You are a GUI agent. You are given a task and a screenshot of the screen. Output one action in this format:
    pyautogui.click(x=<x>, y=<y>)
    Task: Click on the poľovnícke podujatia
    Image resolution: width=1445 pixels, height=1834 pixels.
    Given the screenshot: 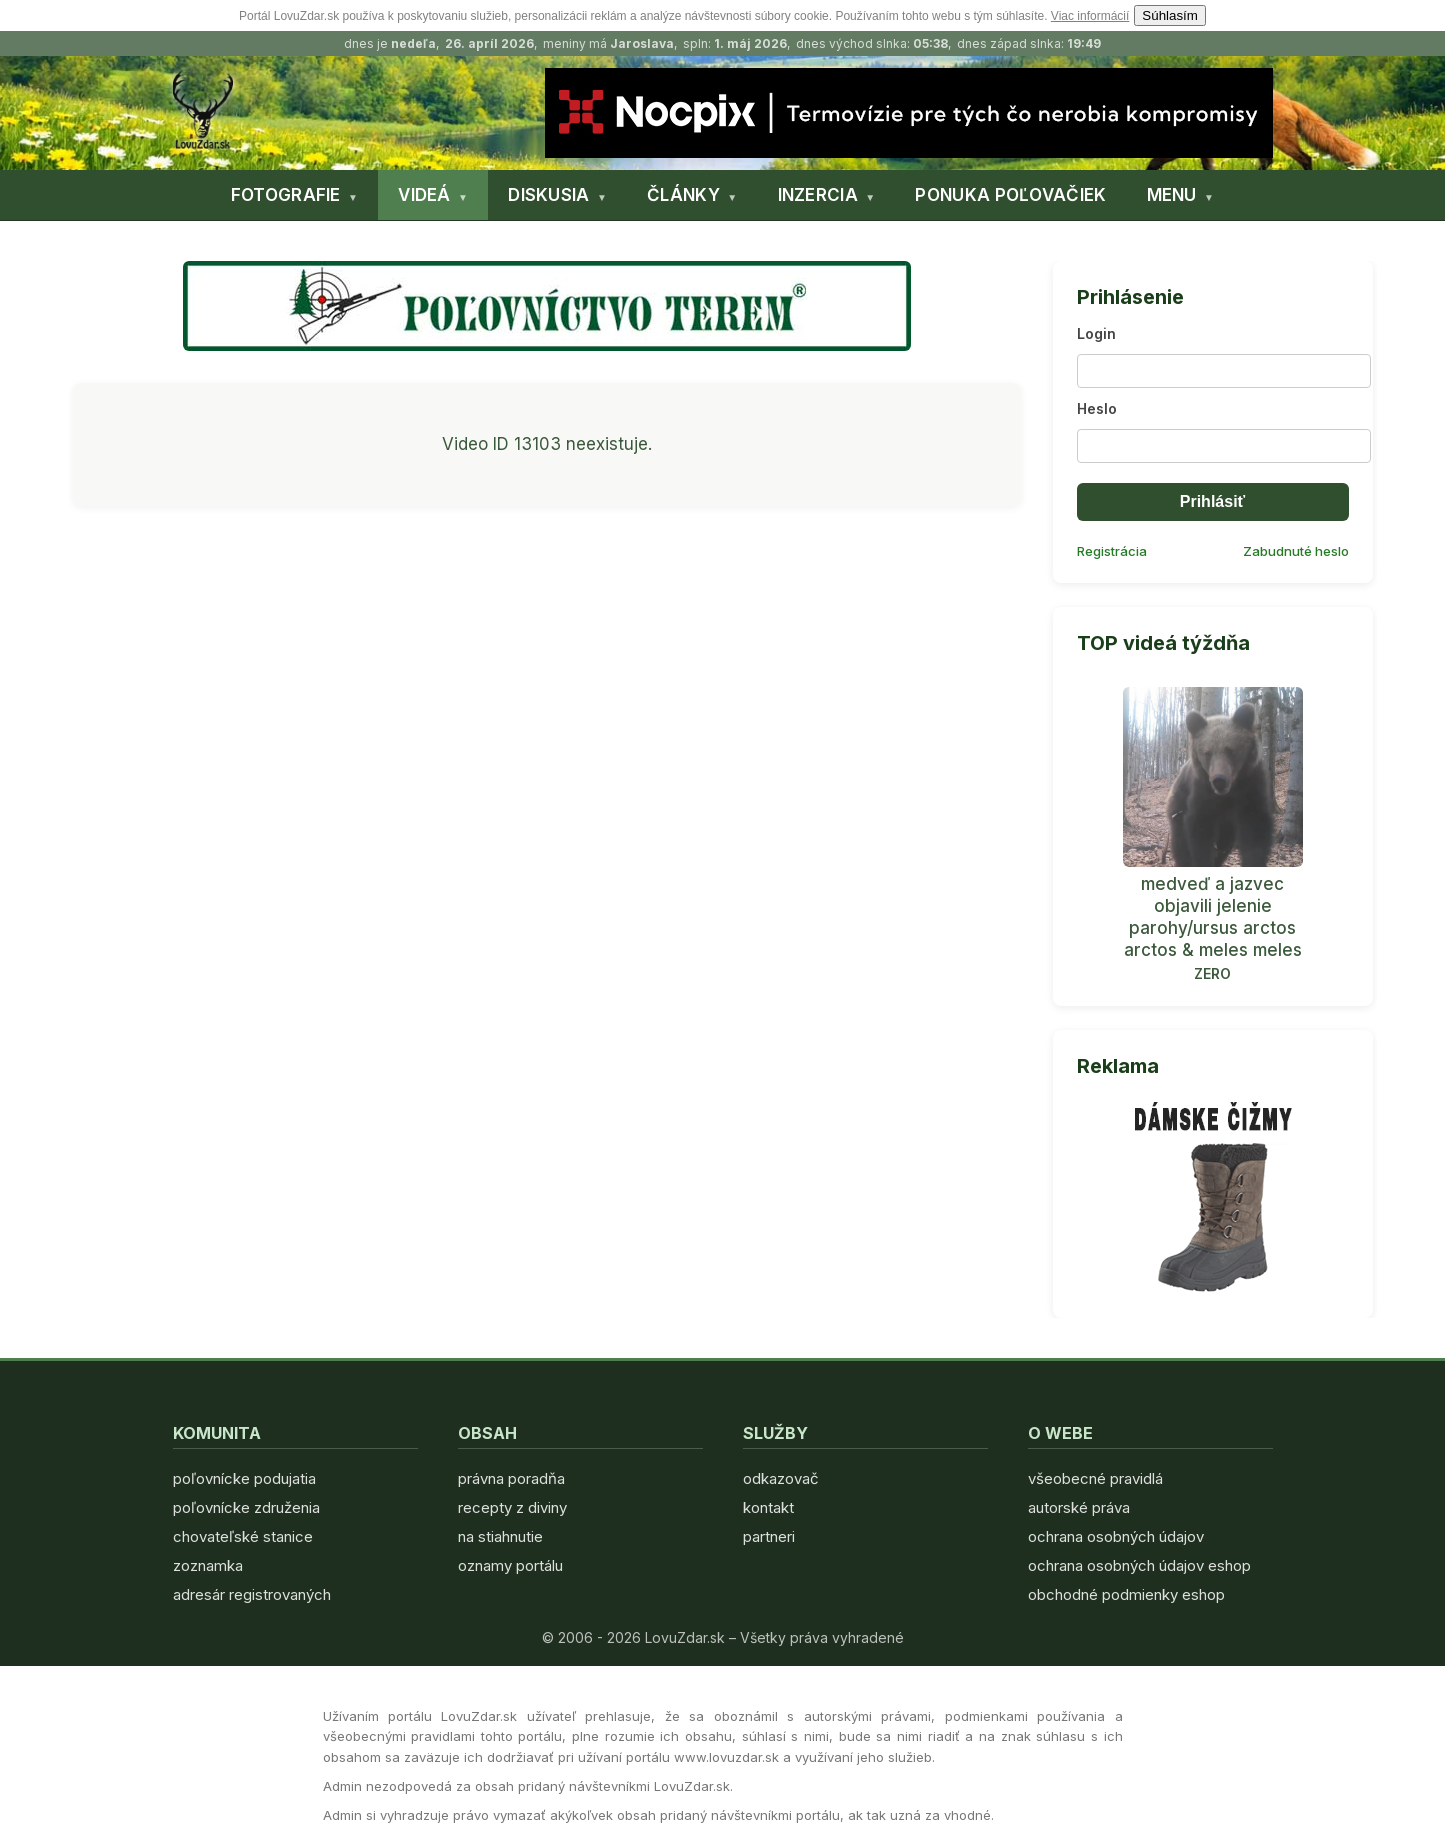 What is the action you would take?
    pyautogui.click(x=244, y=1478)
    